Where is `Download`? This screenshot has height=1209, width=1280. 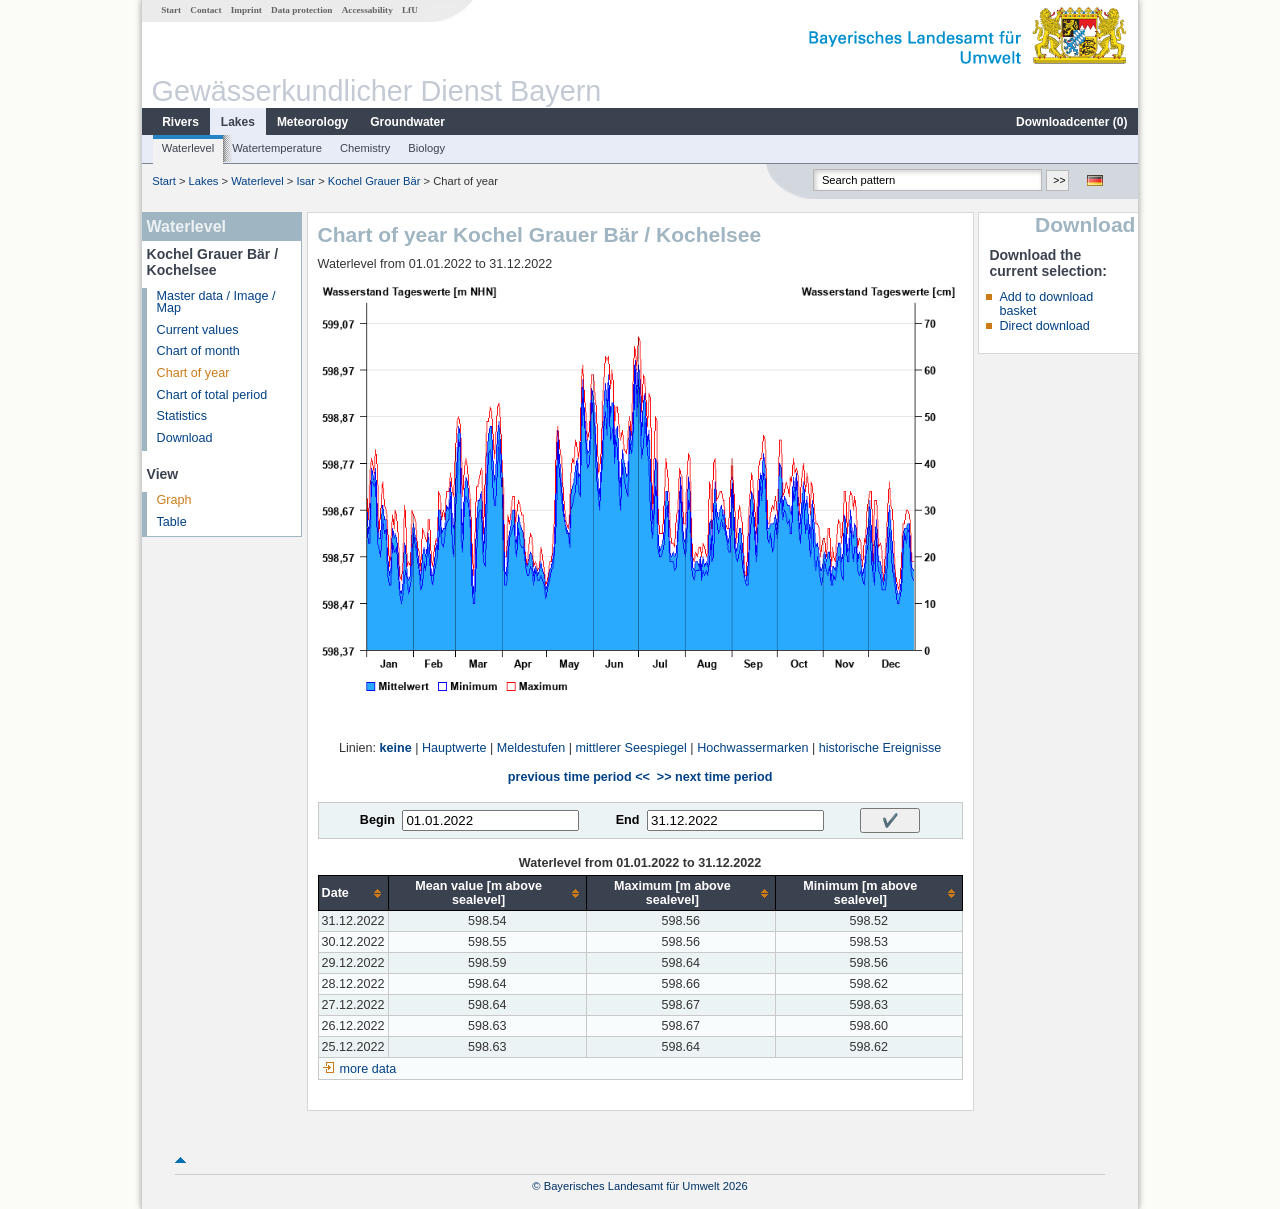
Download is located at coordinates (185, 438).